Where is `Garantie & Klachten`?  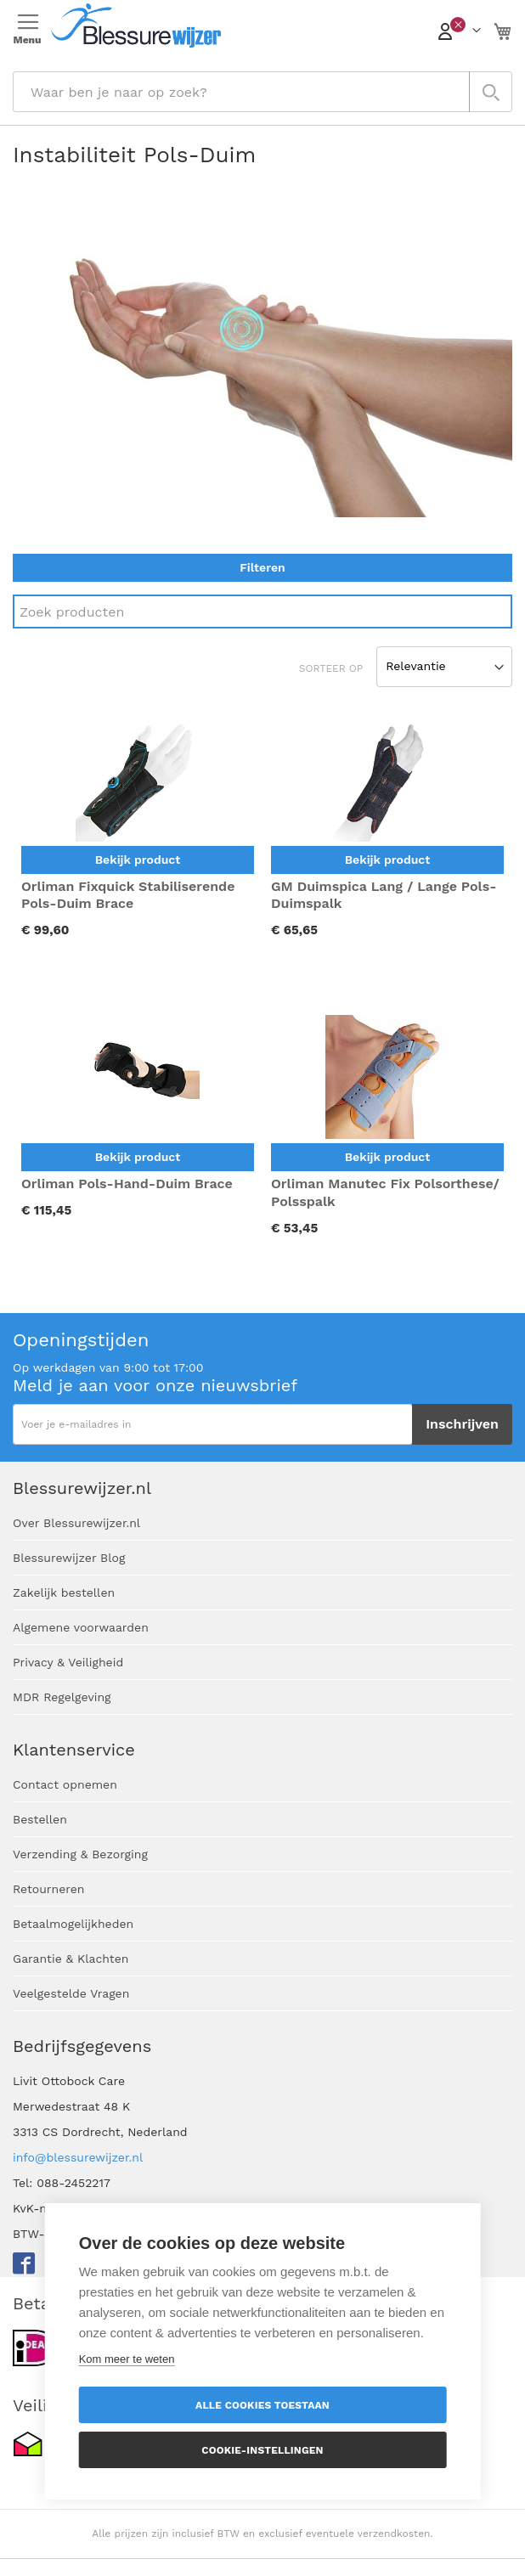 Garantie & Klachten is located at coordinates (70, 1958).